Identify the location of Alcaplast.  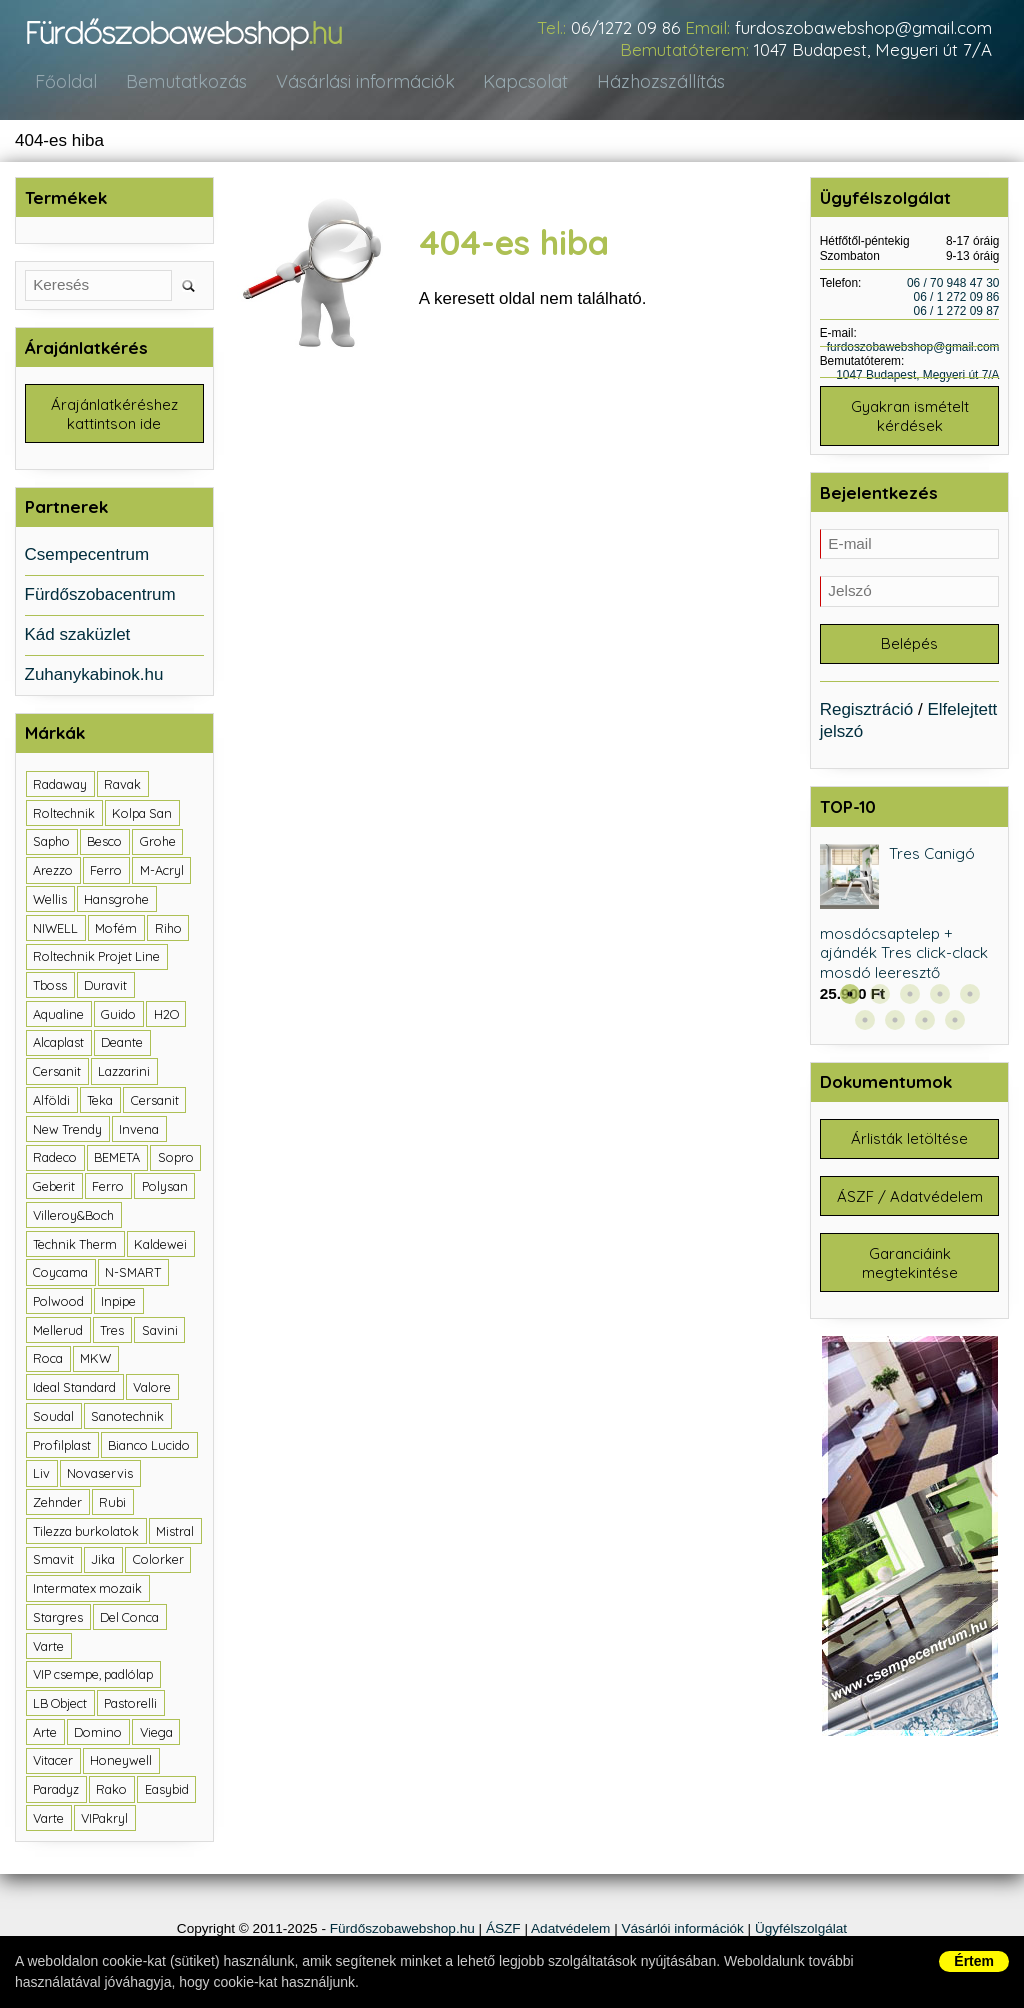
(58, 1045).